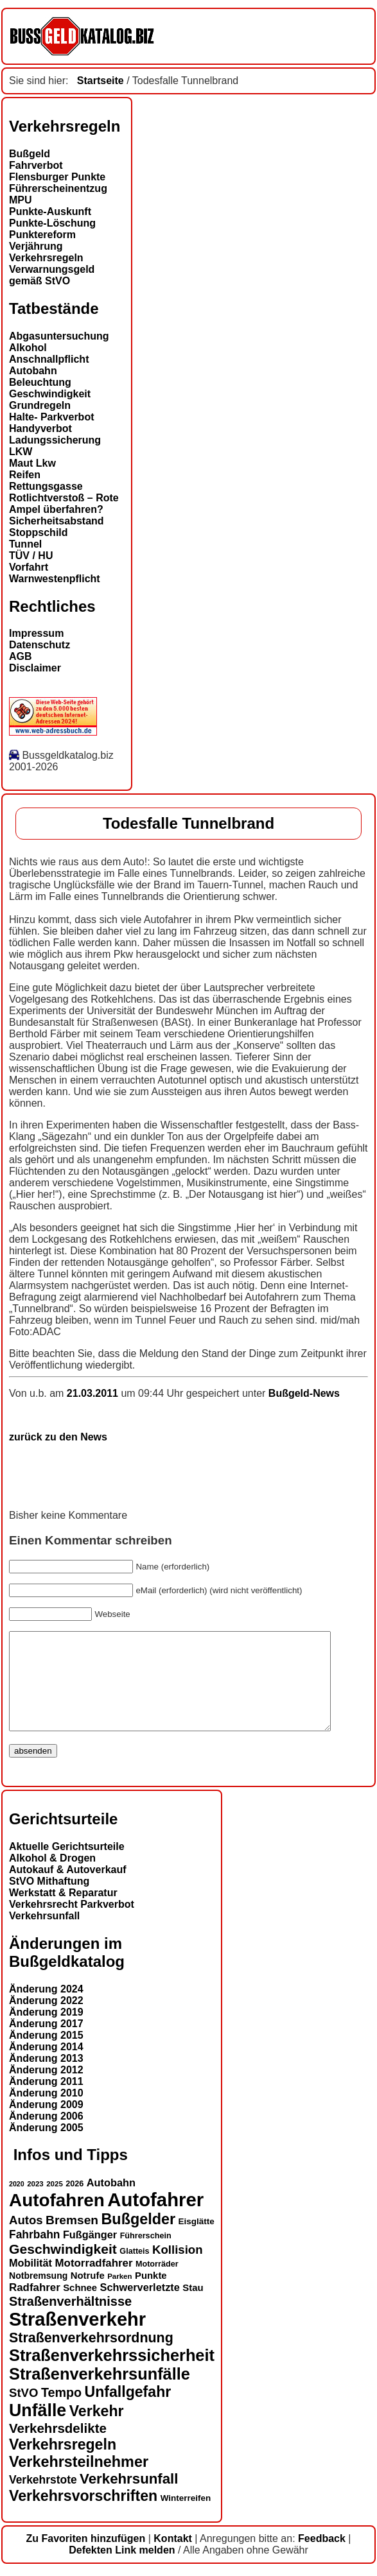  I want to click on Notbremsung [Notbremsung (15 Einträge)], so click(38, 2295).